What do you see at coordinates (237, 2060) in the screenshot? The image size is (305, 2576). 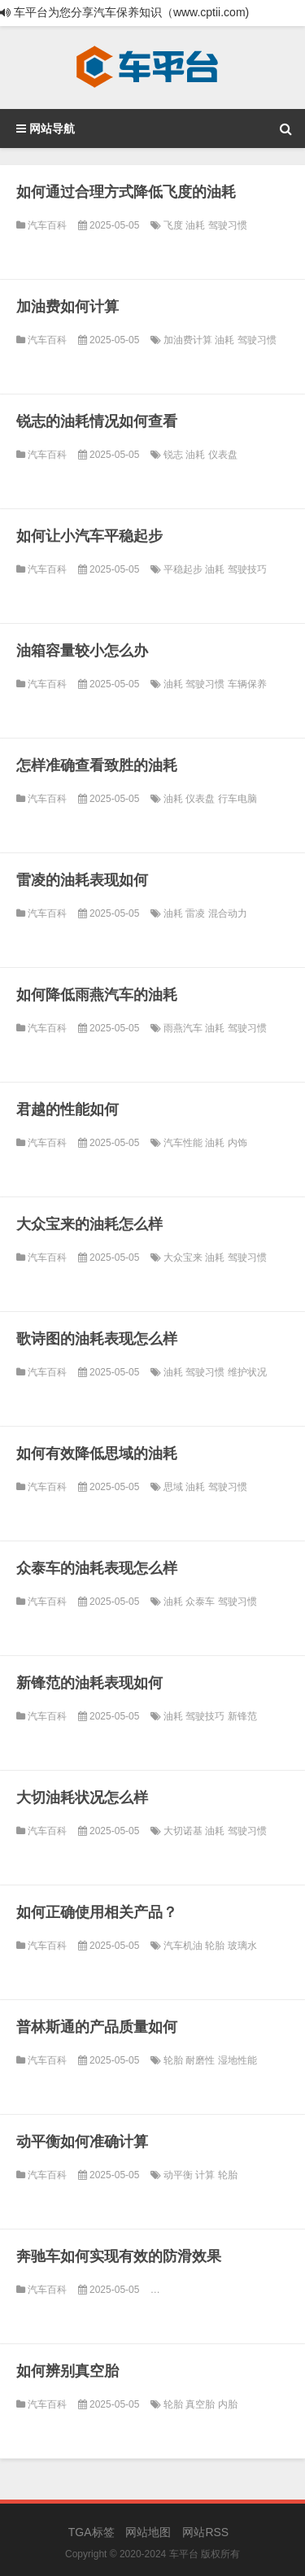 I see `湿地性能` at bounding box center [237, 2060].